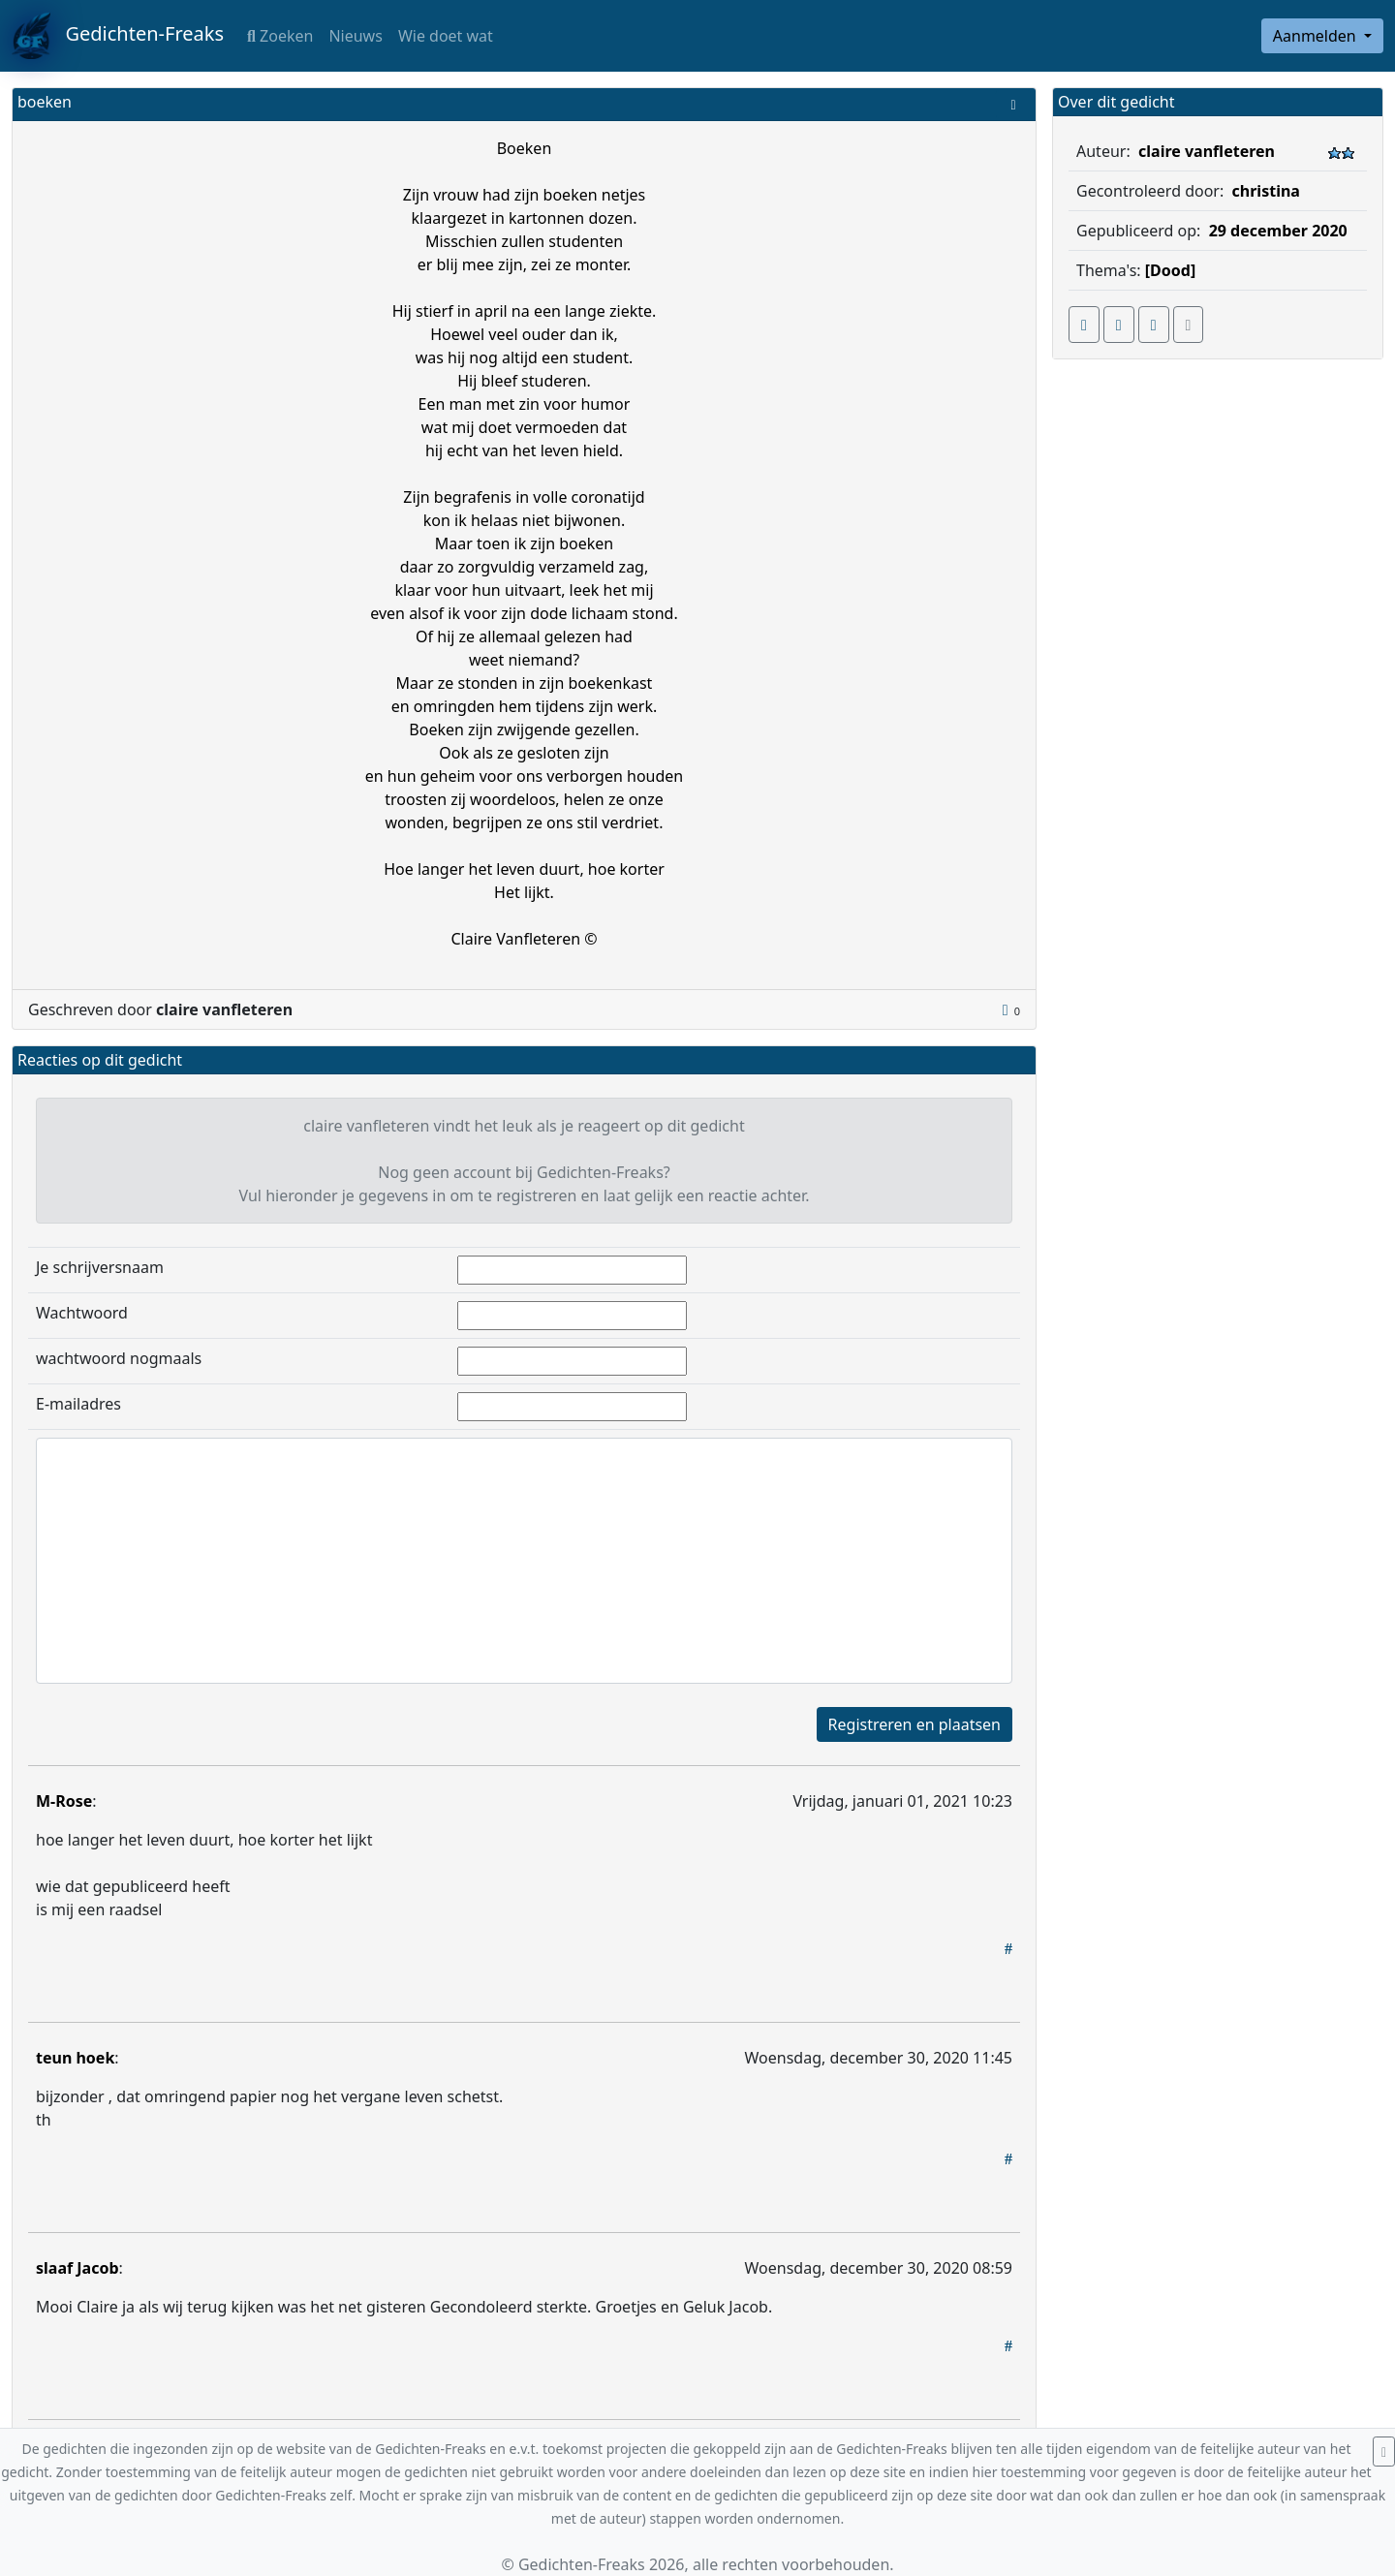 The height and width of the screenshot is (2576, 1395). What do you see at coordinates (445, 36) in the screenshot?
I see `Wie doet wat` at bounding box center [445, 36].